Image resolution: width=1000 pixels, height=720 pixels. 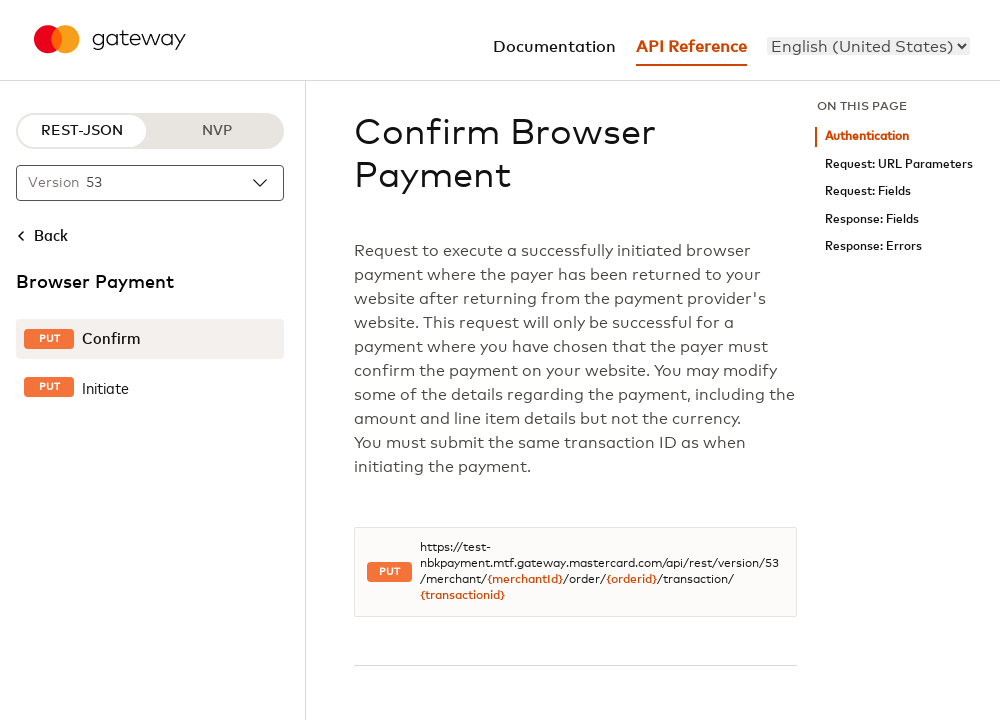 What do you see at coordinates (462, 596) in the screenshot?
I see `{transactionid}` at bounding box center [462, 596].